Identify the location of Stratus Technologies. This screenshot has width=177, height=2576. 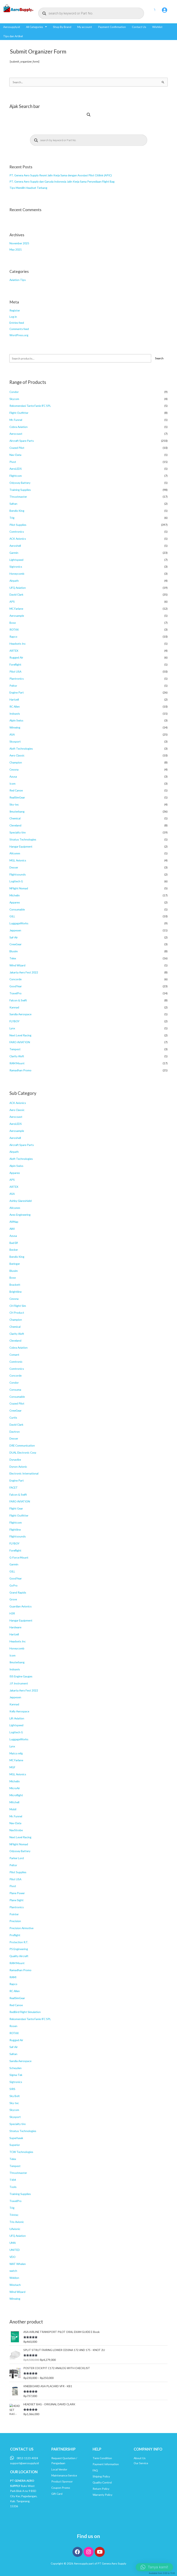
(22, 839).